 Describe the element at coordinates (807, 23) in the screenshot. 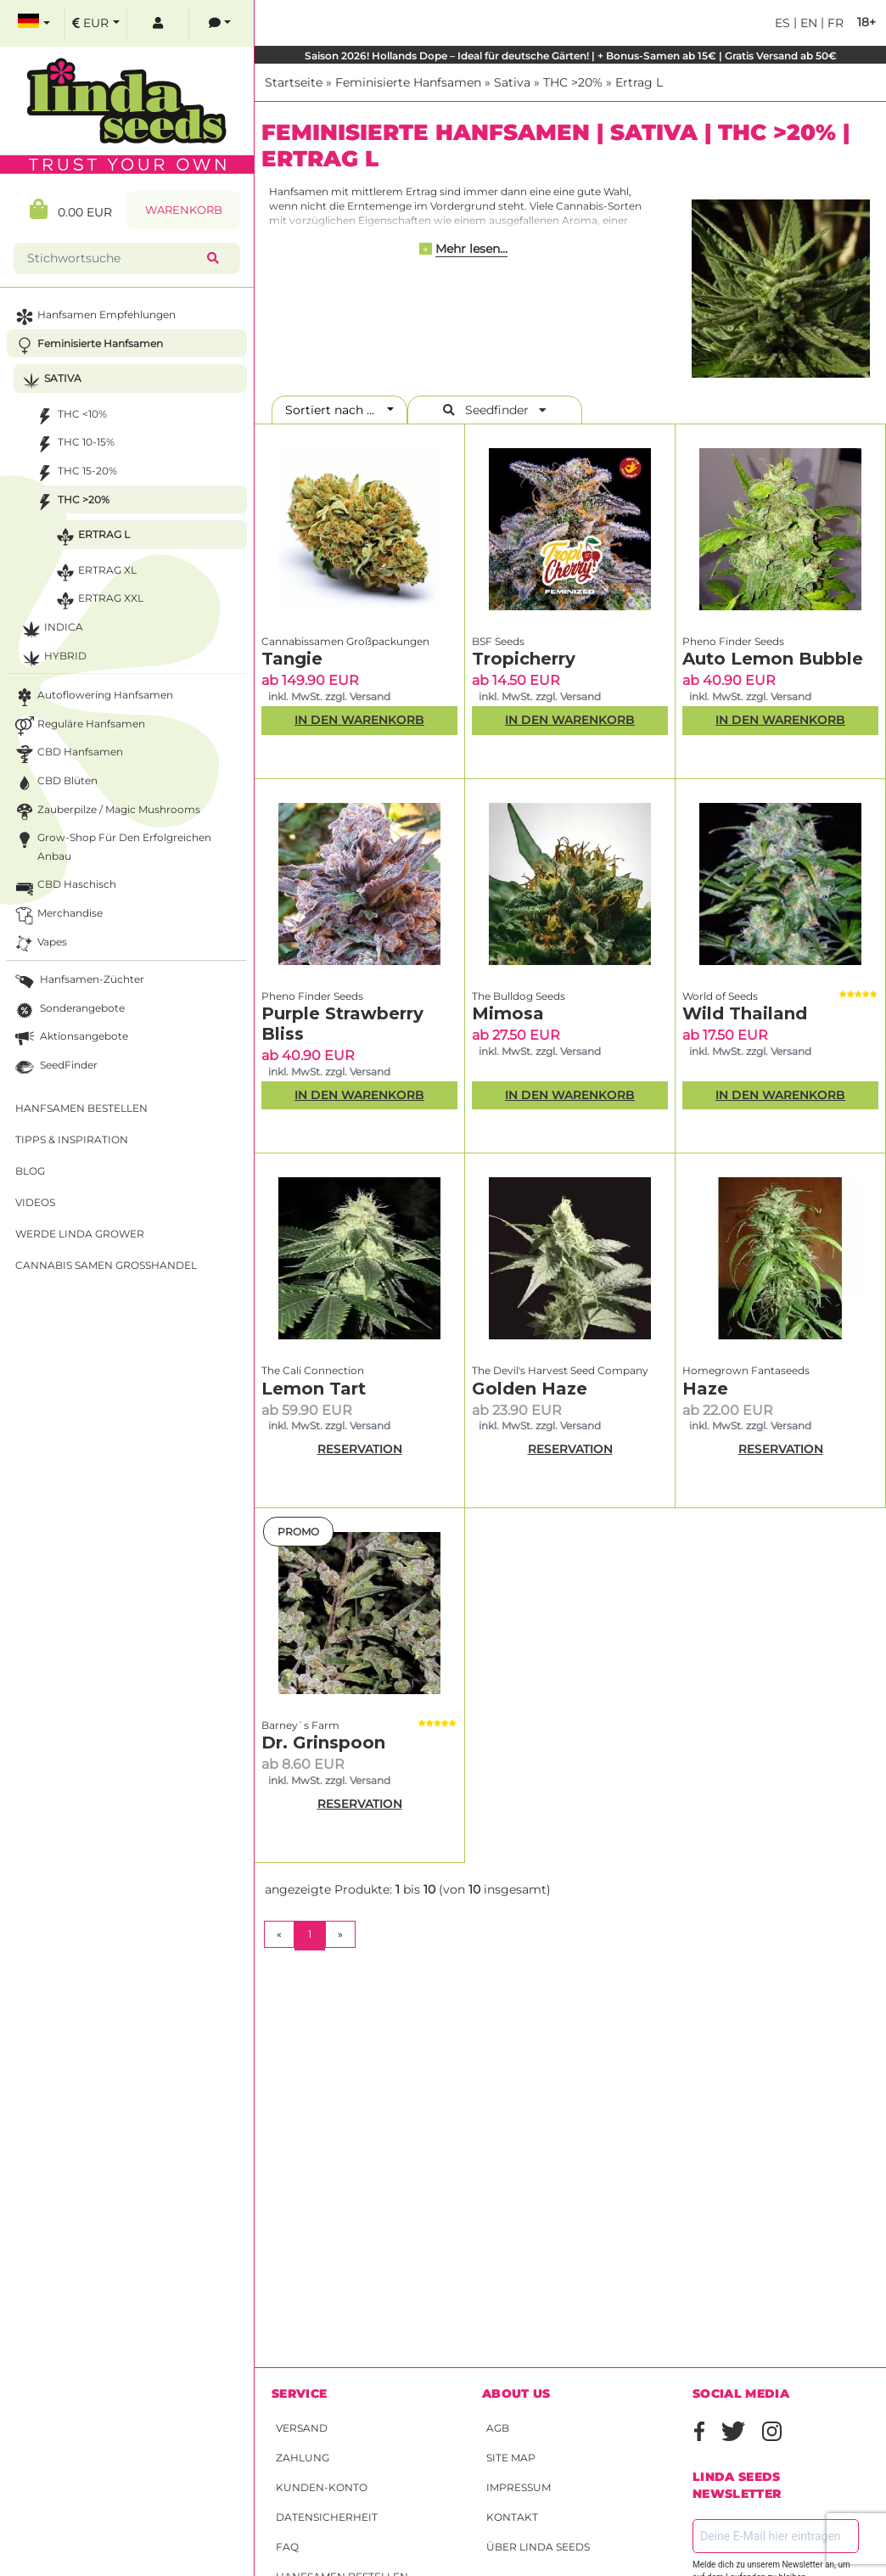

I see `en` at that location.